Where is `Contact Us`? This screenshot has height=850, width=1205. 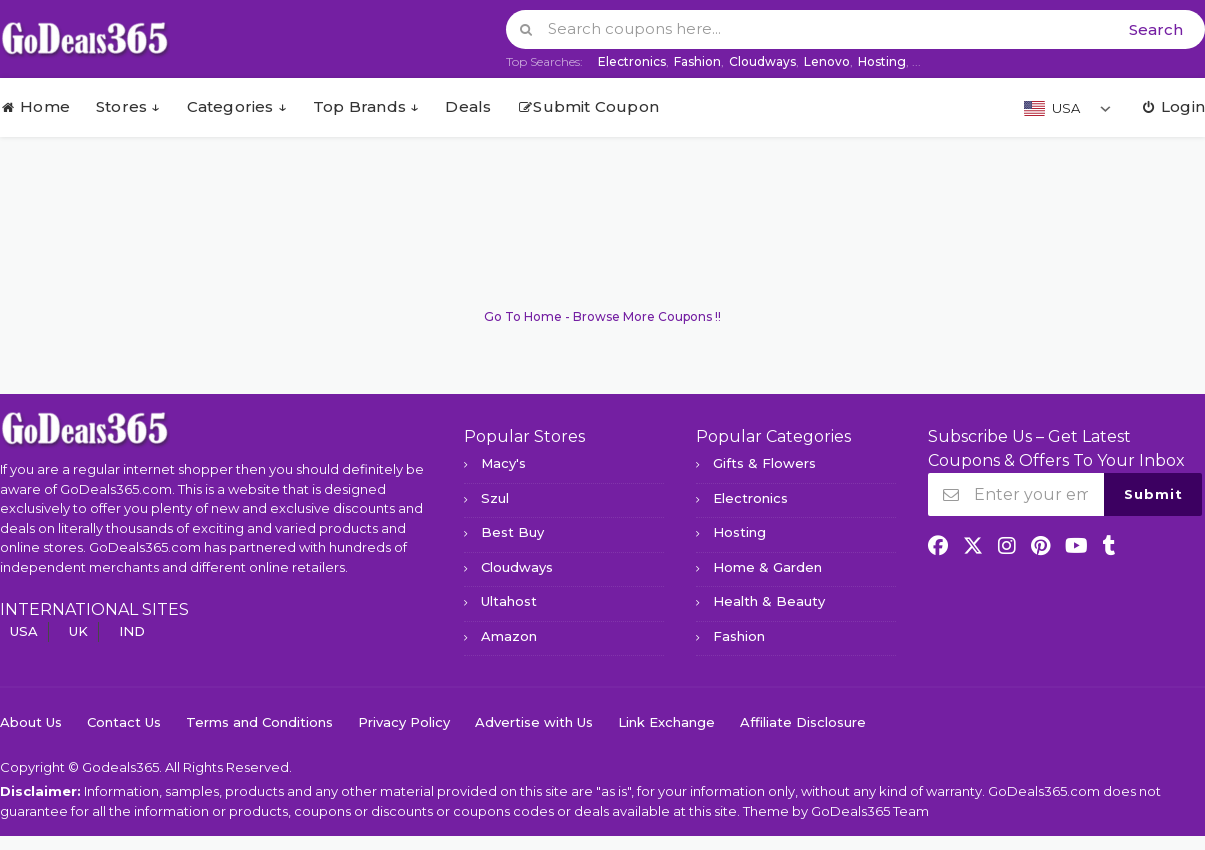 Contact Us is located at coordinates (124, 722).